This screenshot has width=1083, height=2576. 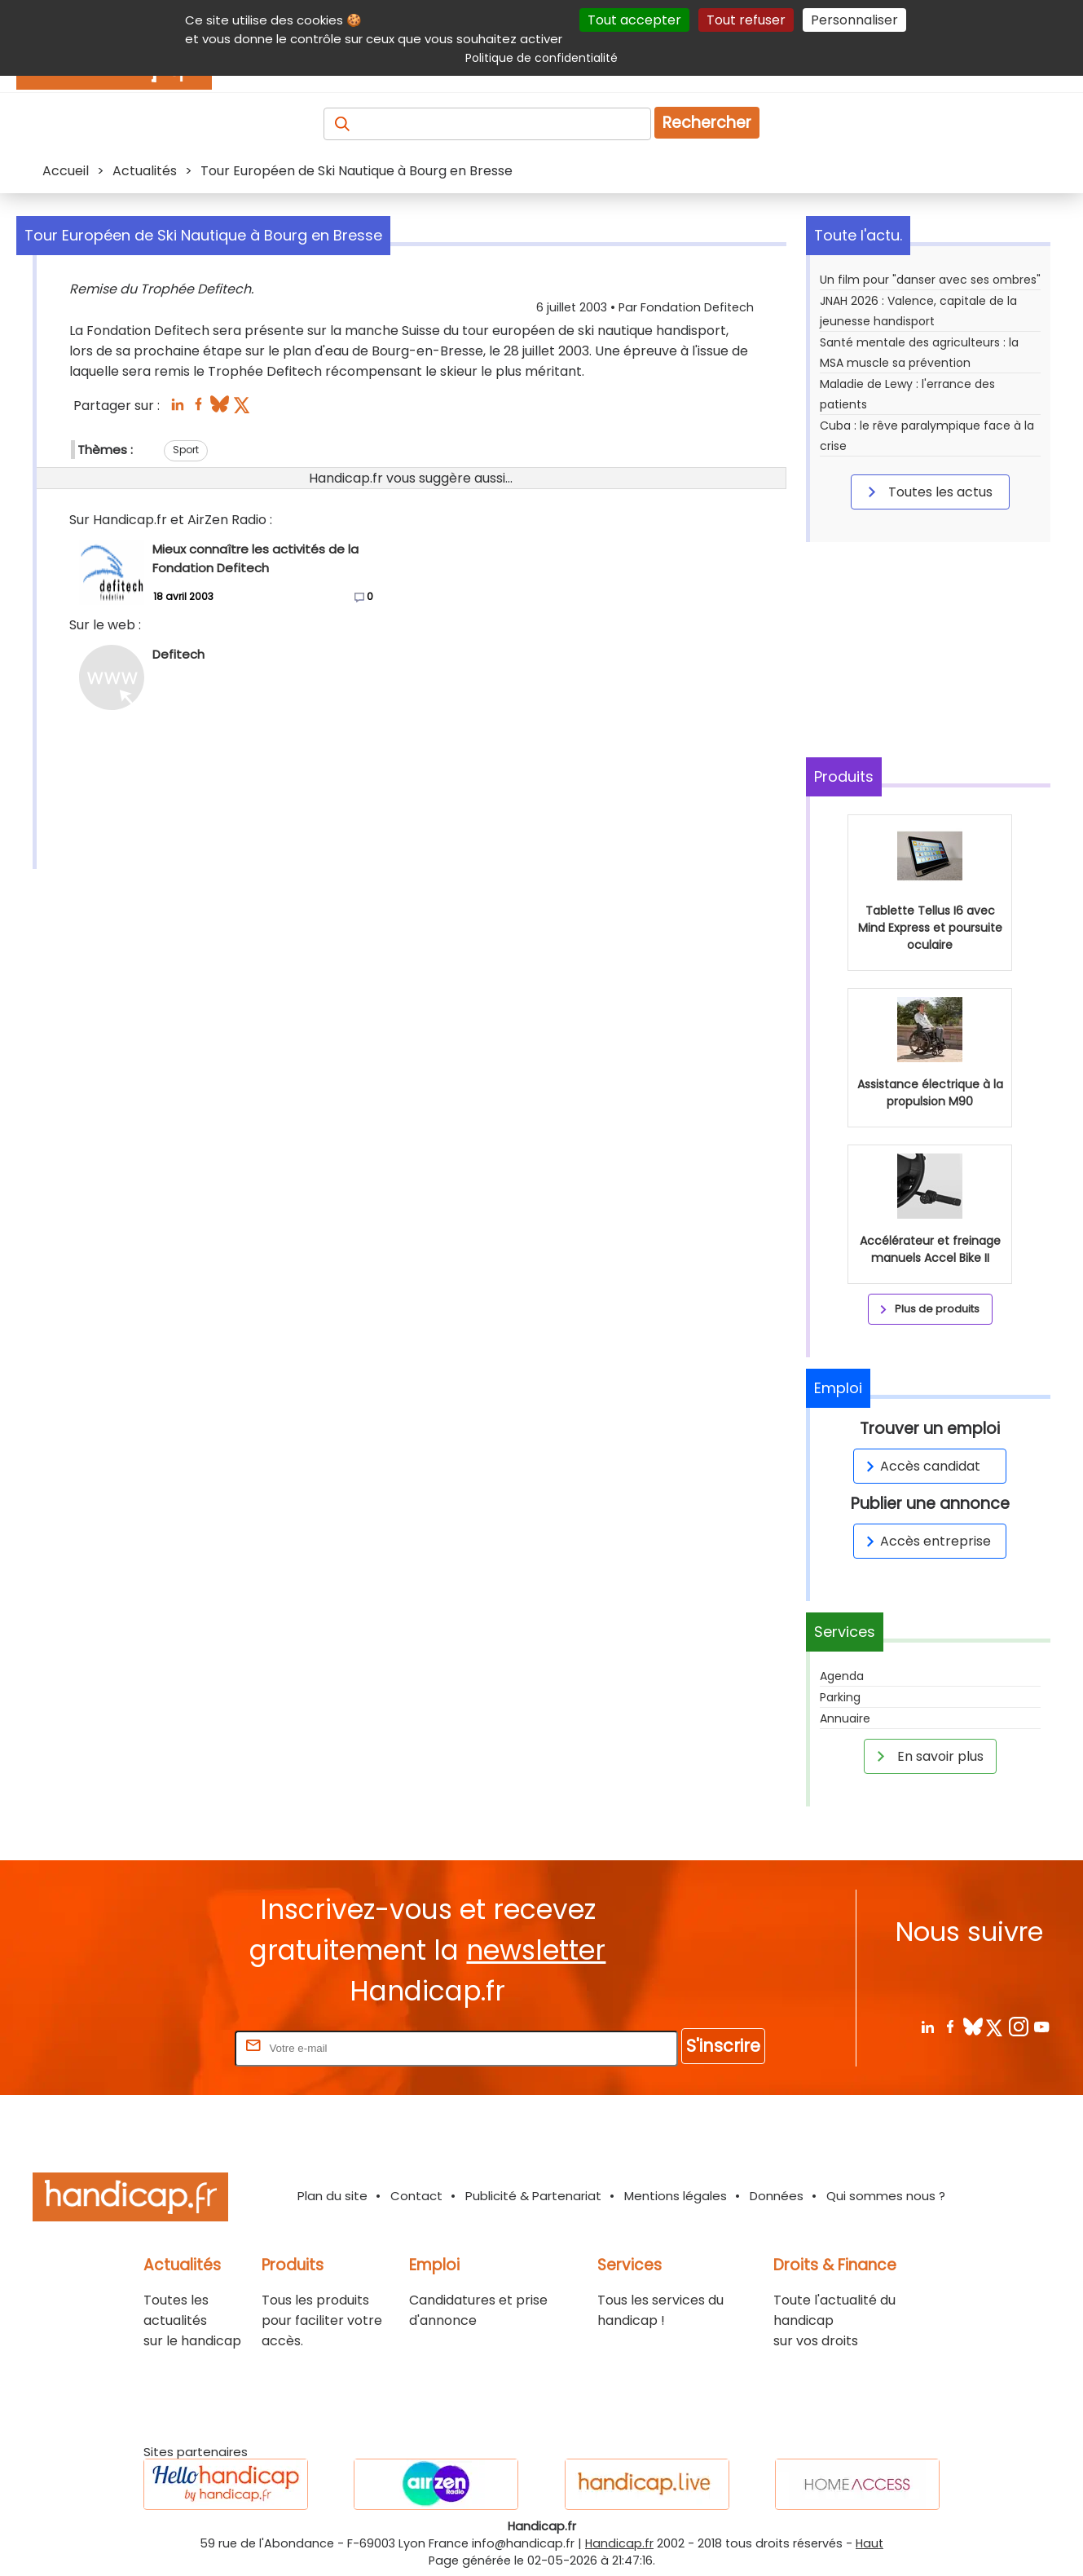 I want to click on Tout accepter, so click(x=634, y=20).